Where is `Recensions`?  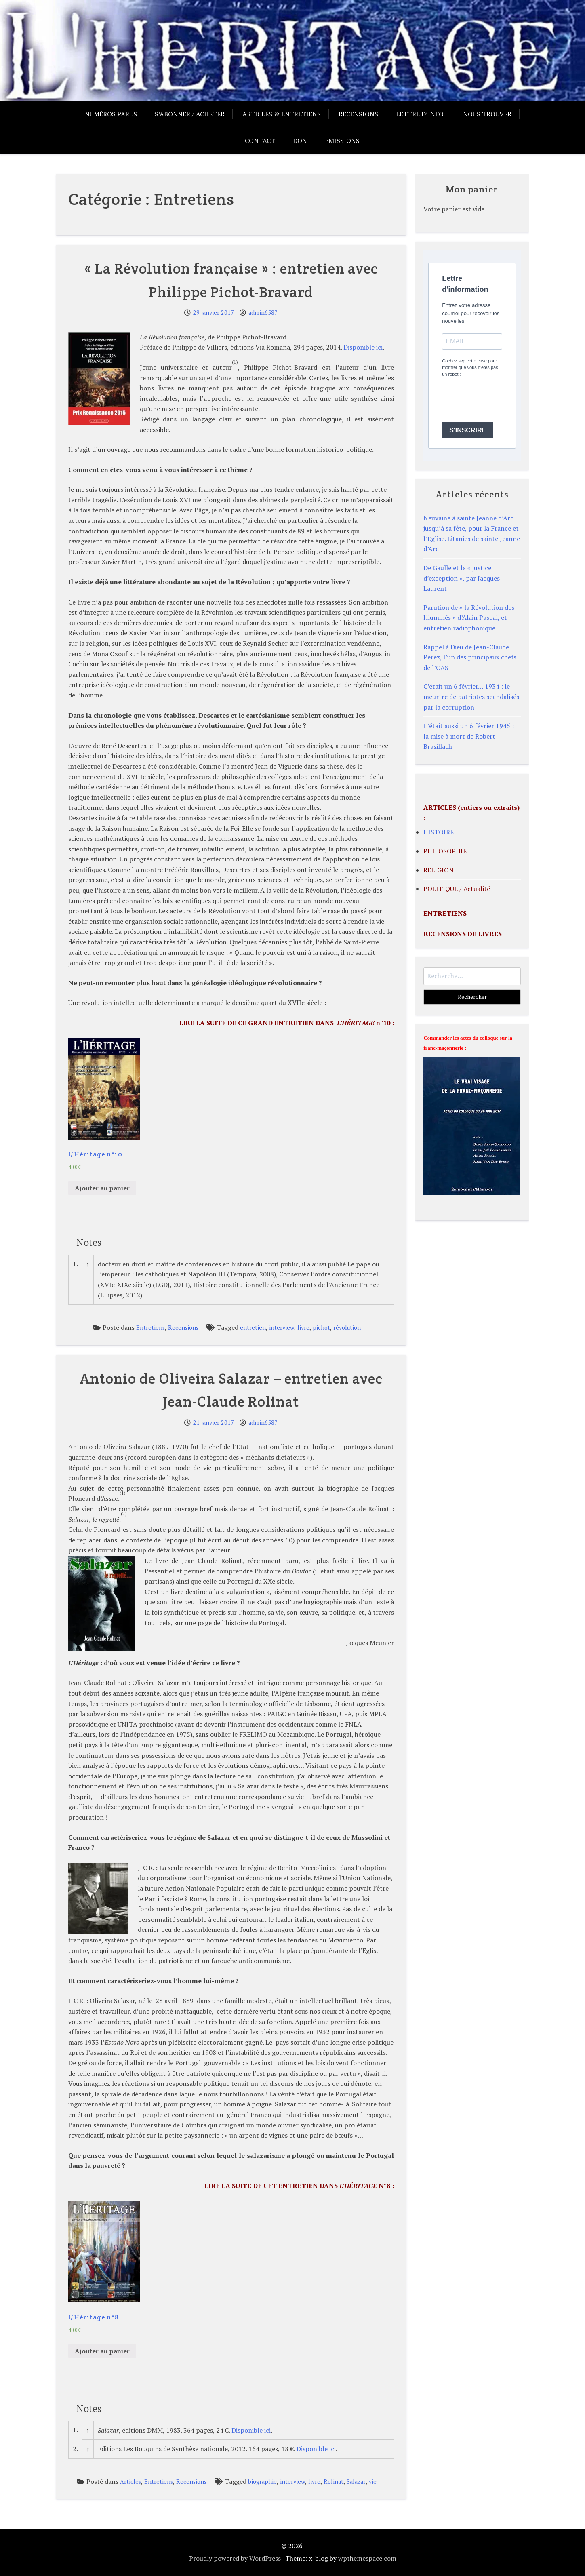
Recensions is located at coordinates (358, 114).